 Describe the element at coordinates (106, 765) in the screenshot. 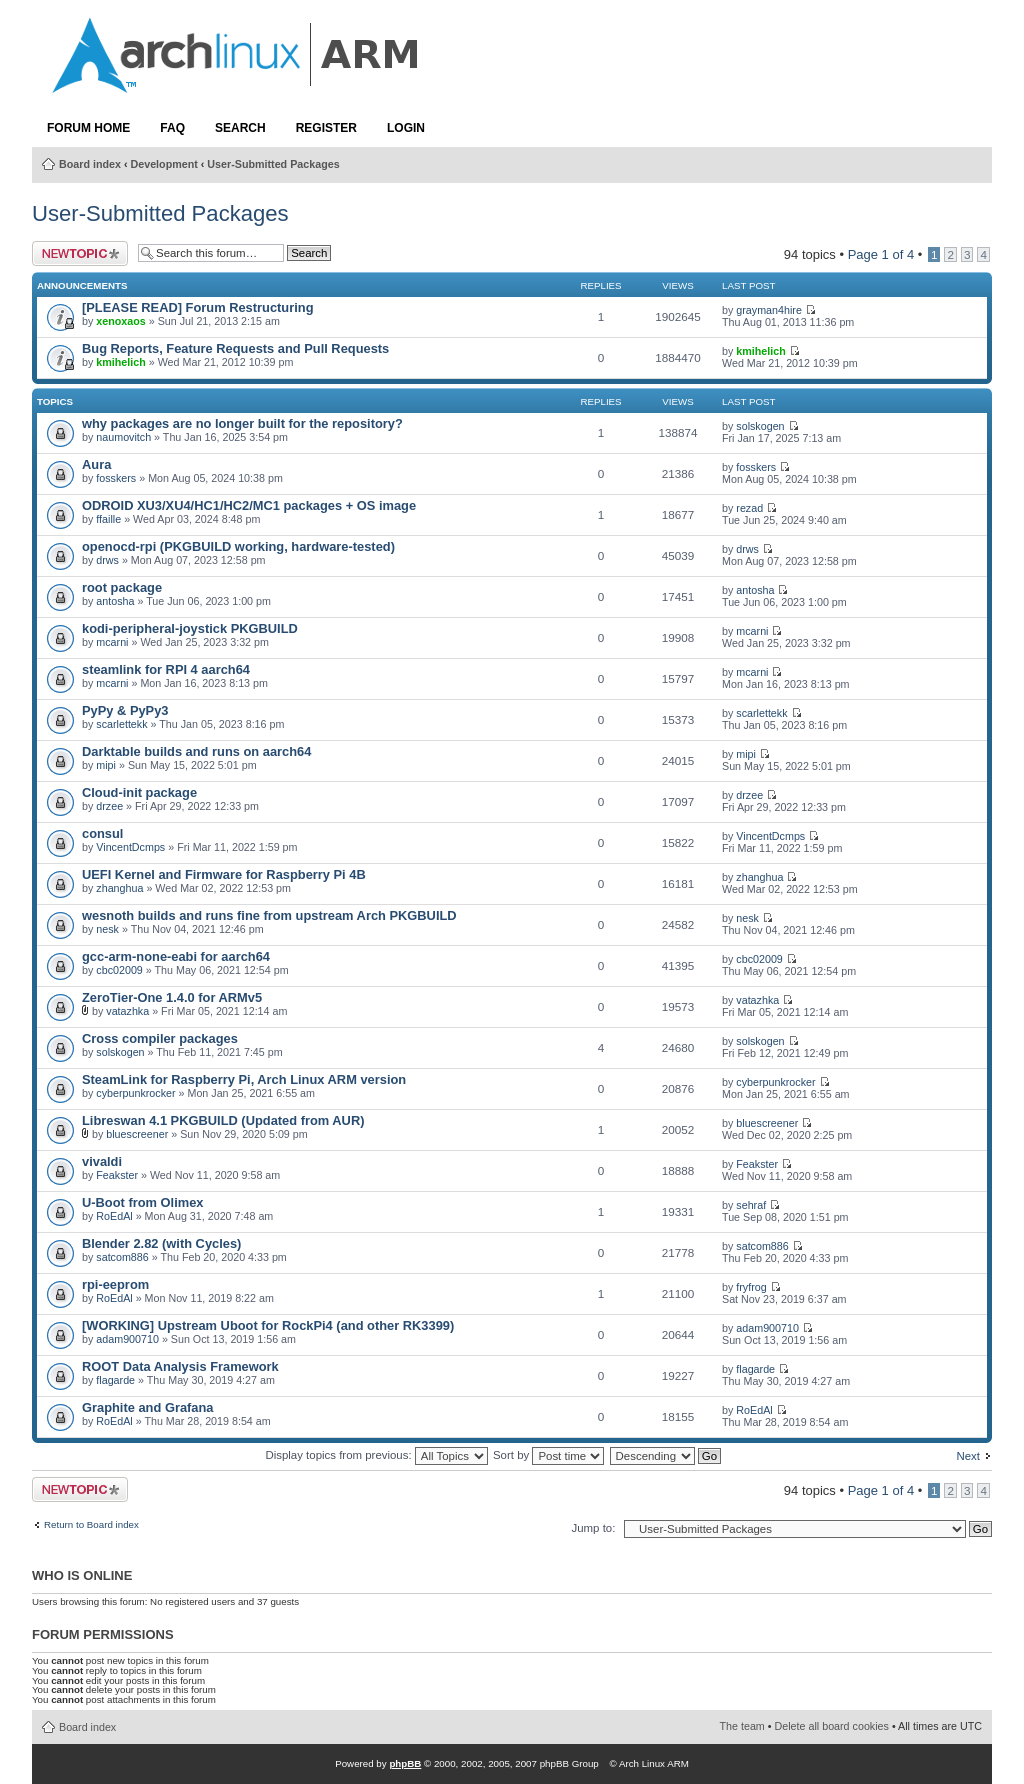

I see `mipi` at that location.